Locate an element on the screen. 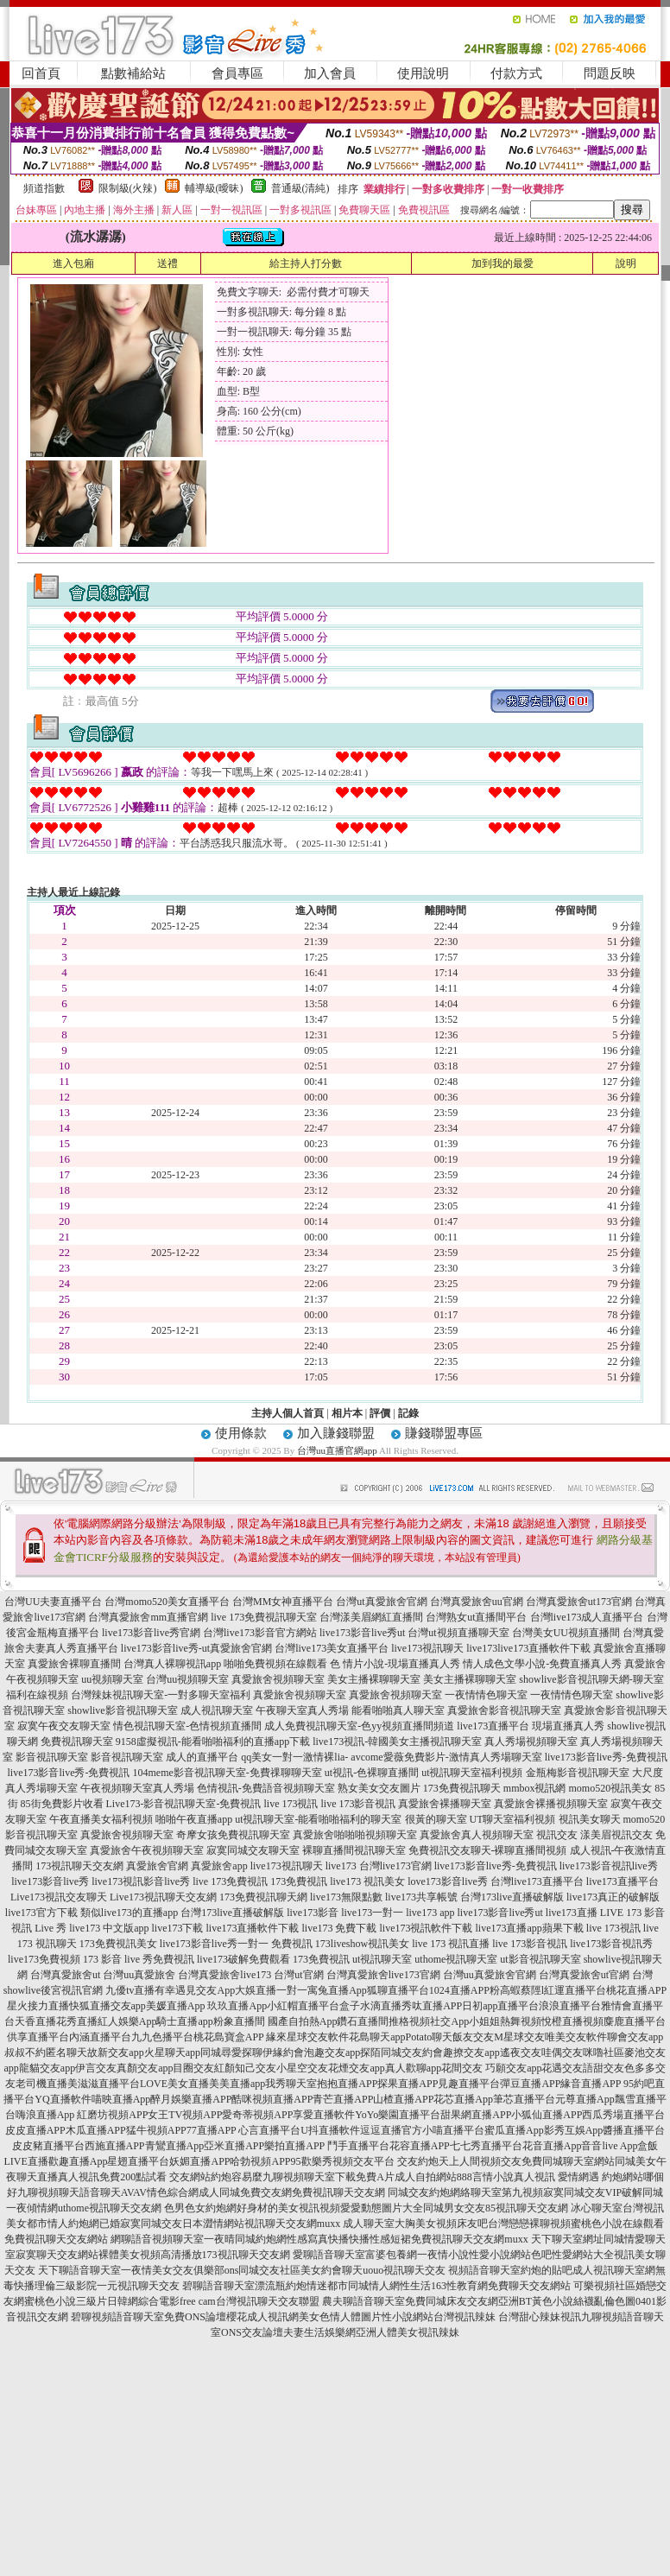 The width and height of the screenshot is (670, 2576). 台灣UU夫妻直播平台 is located at coordinates (53, 1602).